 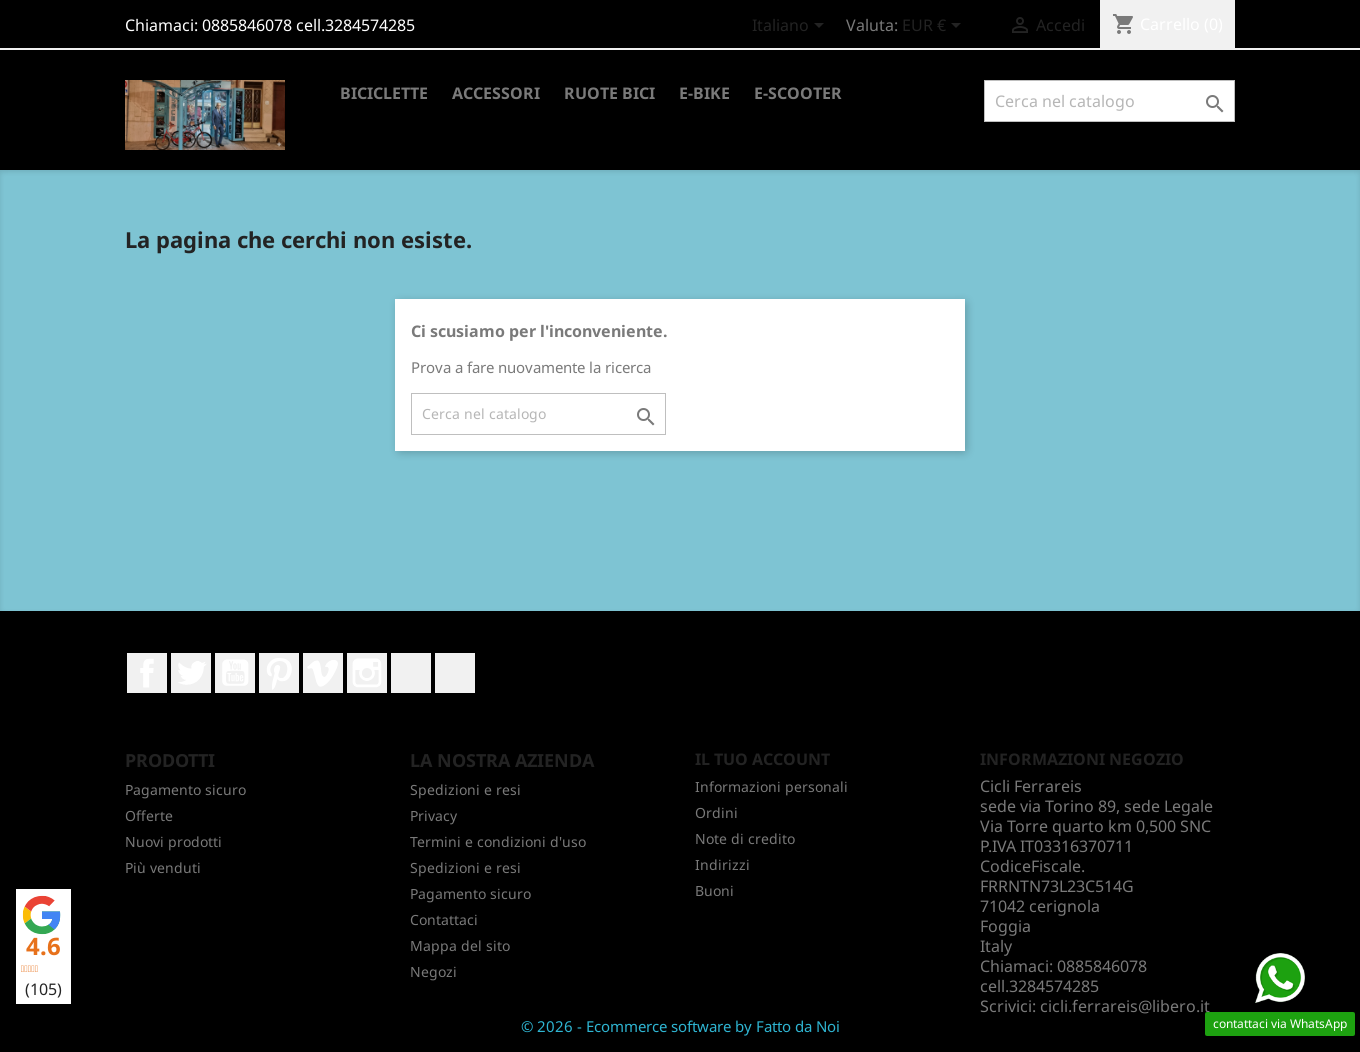 I want to click on E-BIKE, so click(x=704, y=93).